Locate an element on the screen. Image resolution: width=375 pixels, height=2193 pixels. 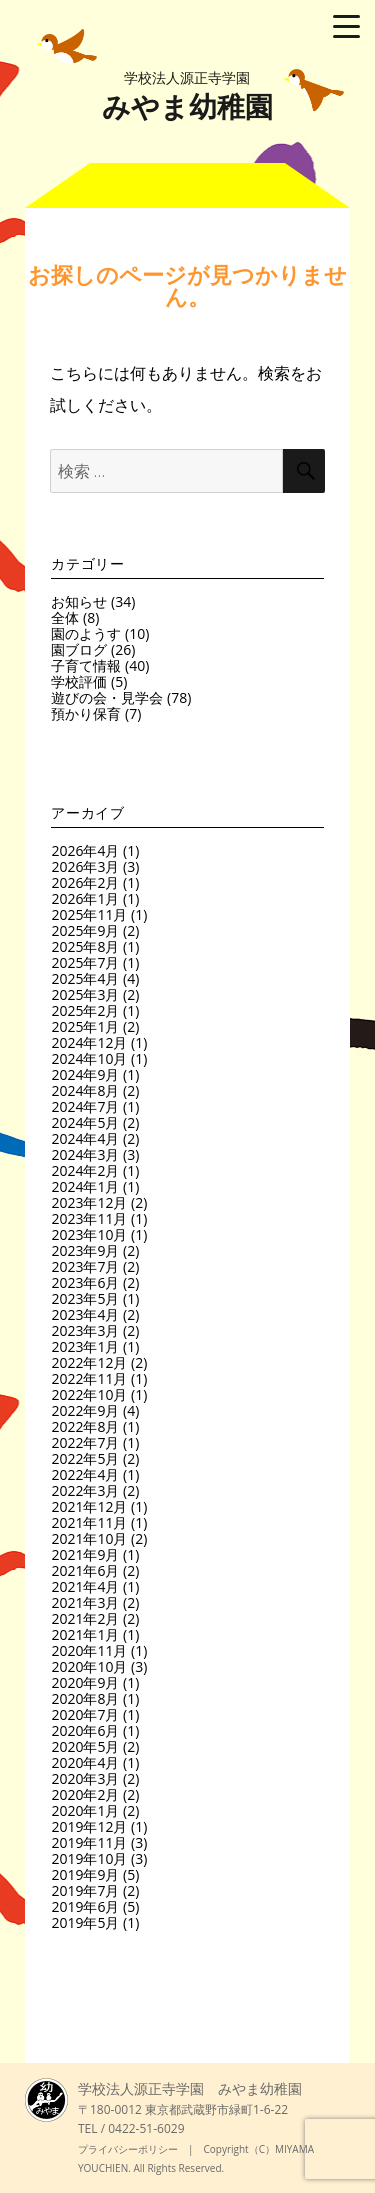
2020年4月 is located at coordinates (85, 1762).